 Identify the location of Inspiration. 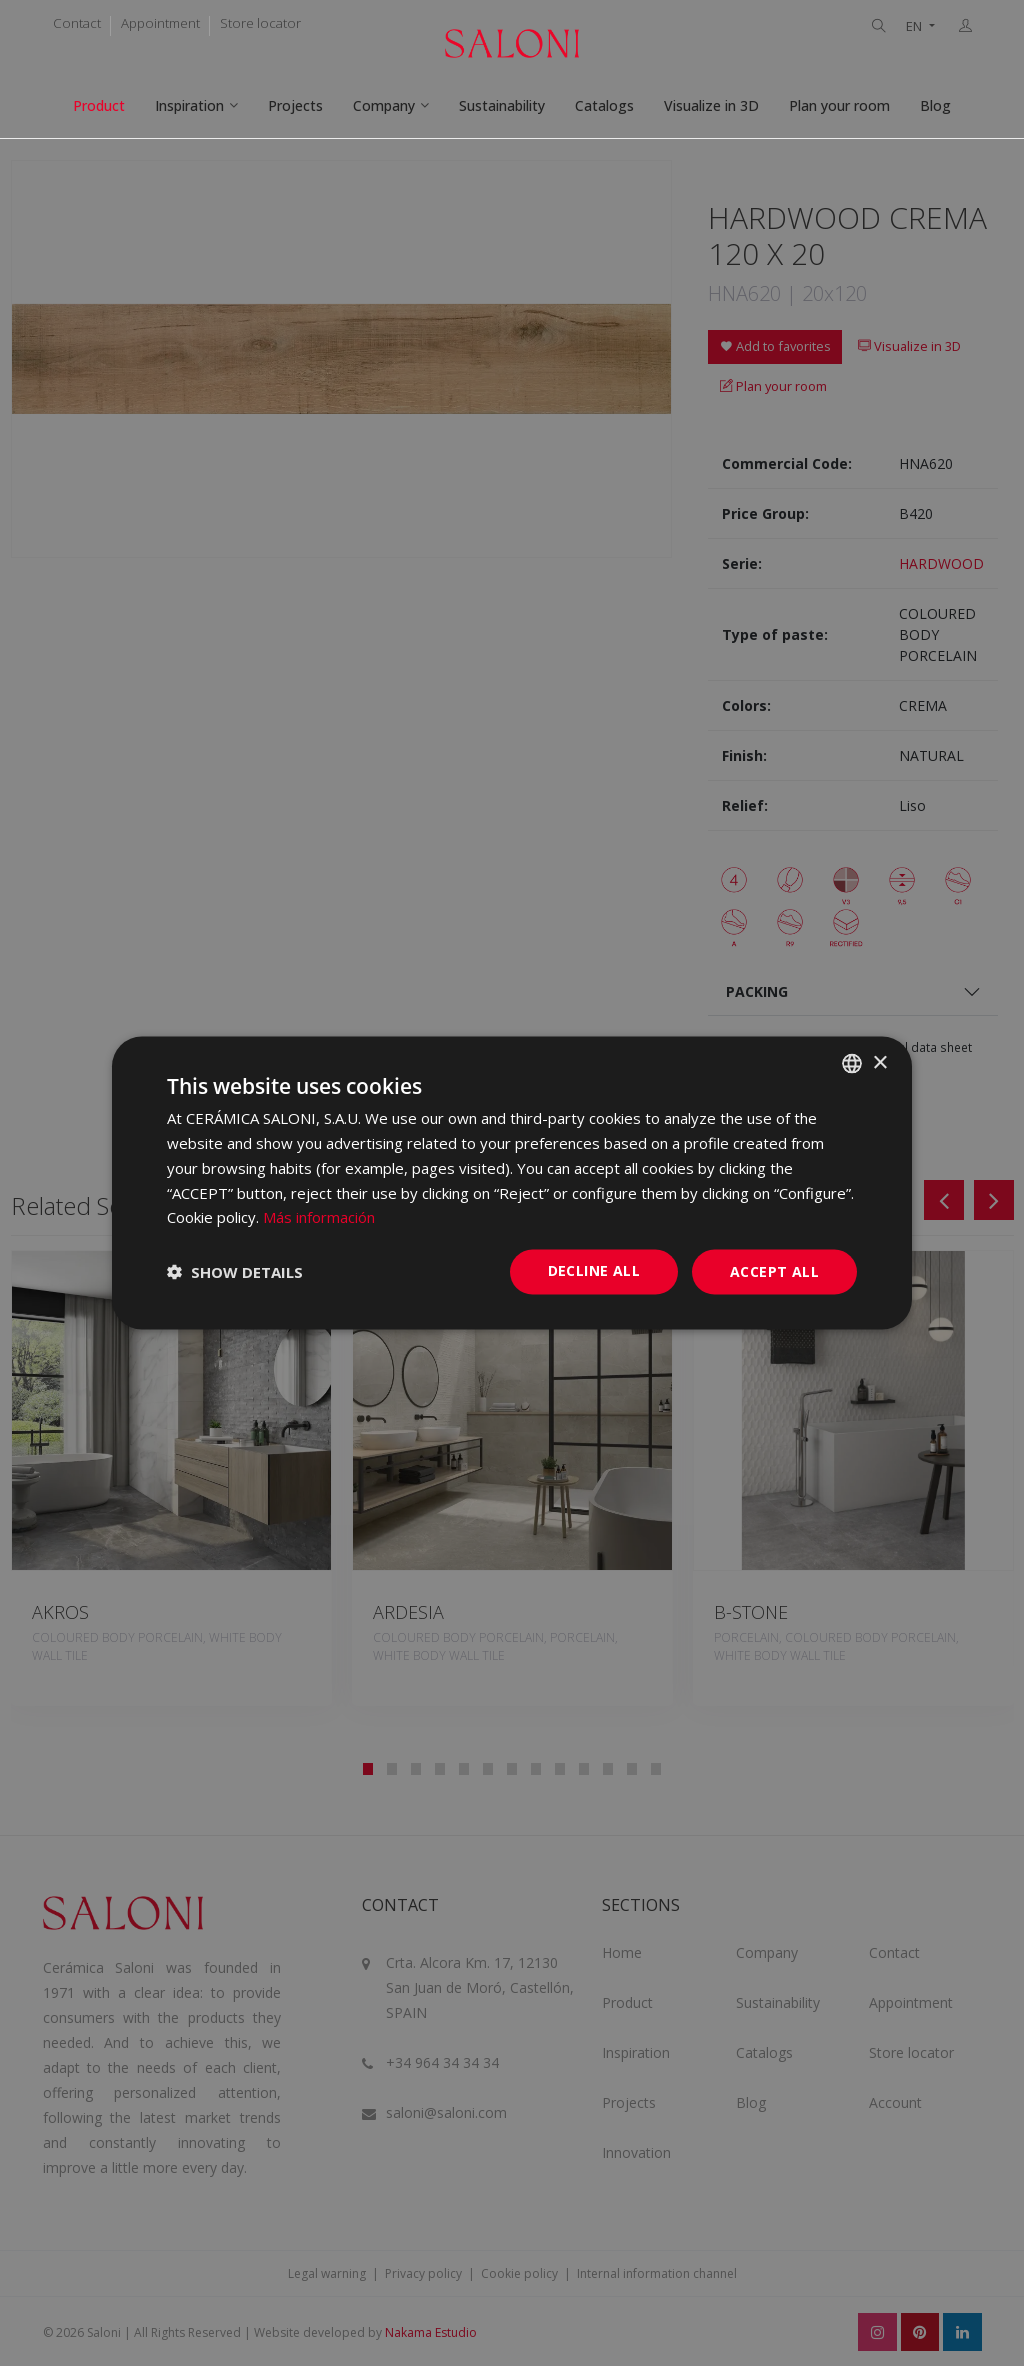
(189, 105).